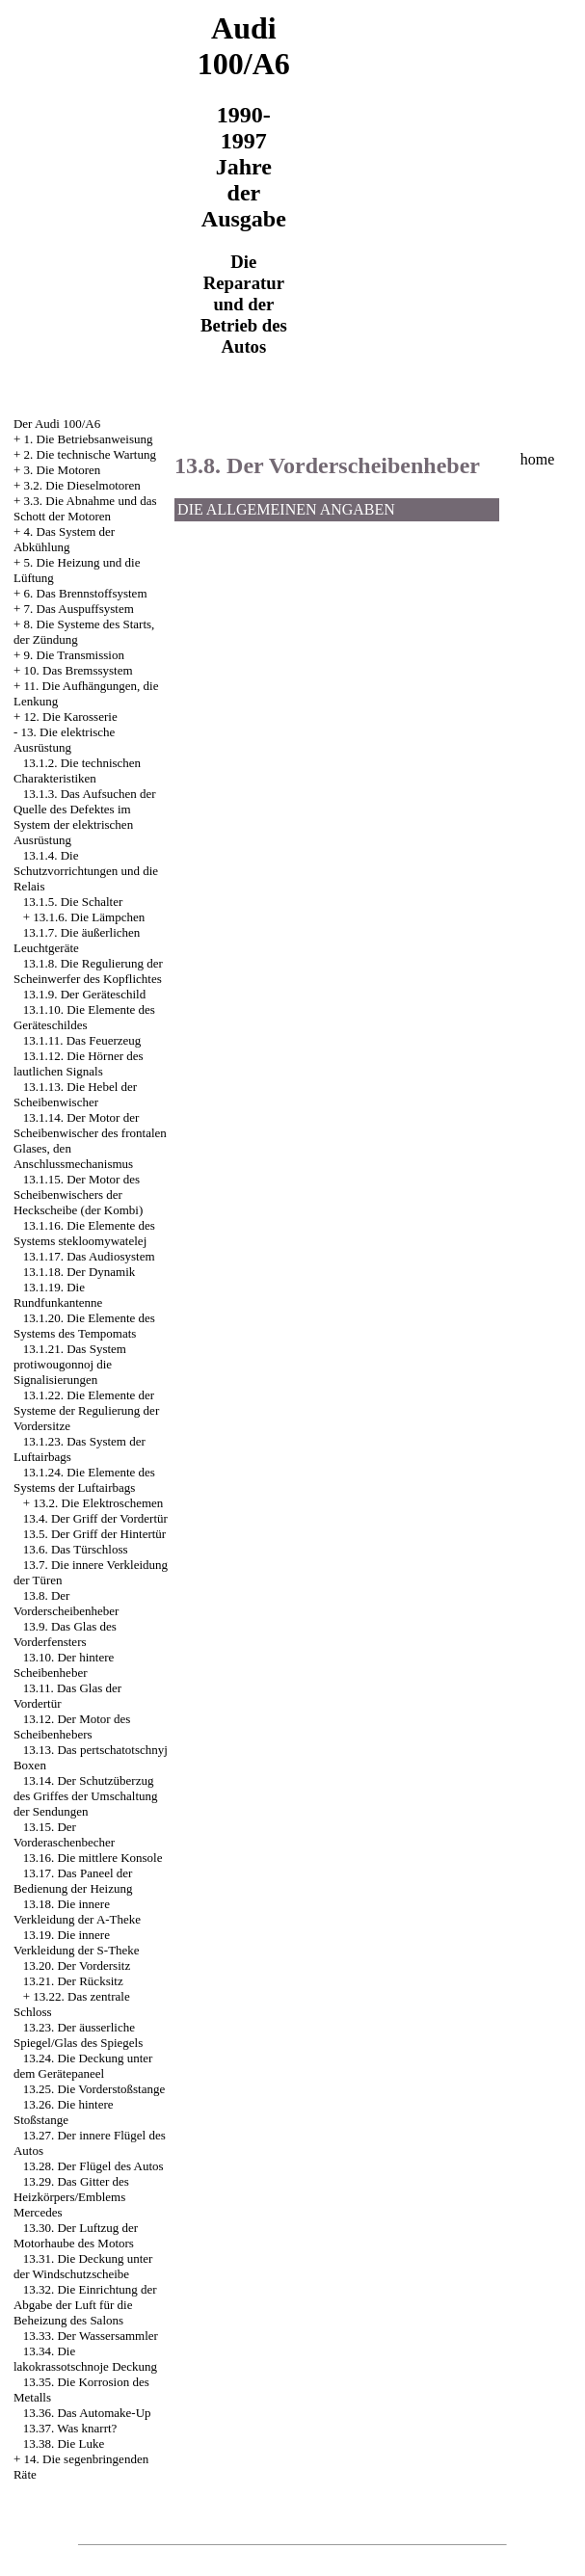  I want to click on 13.25. Die Vorderstoßstange, so click(94, 2089).